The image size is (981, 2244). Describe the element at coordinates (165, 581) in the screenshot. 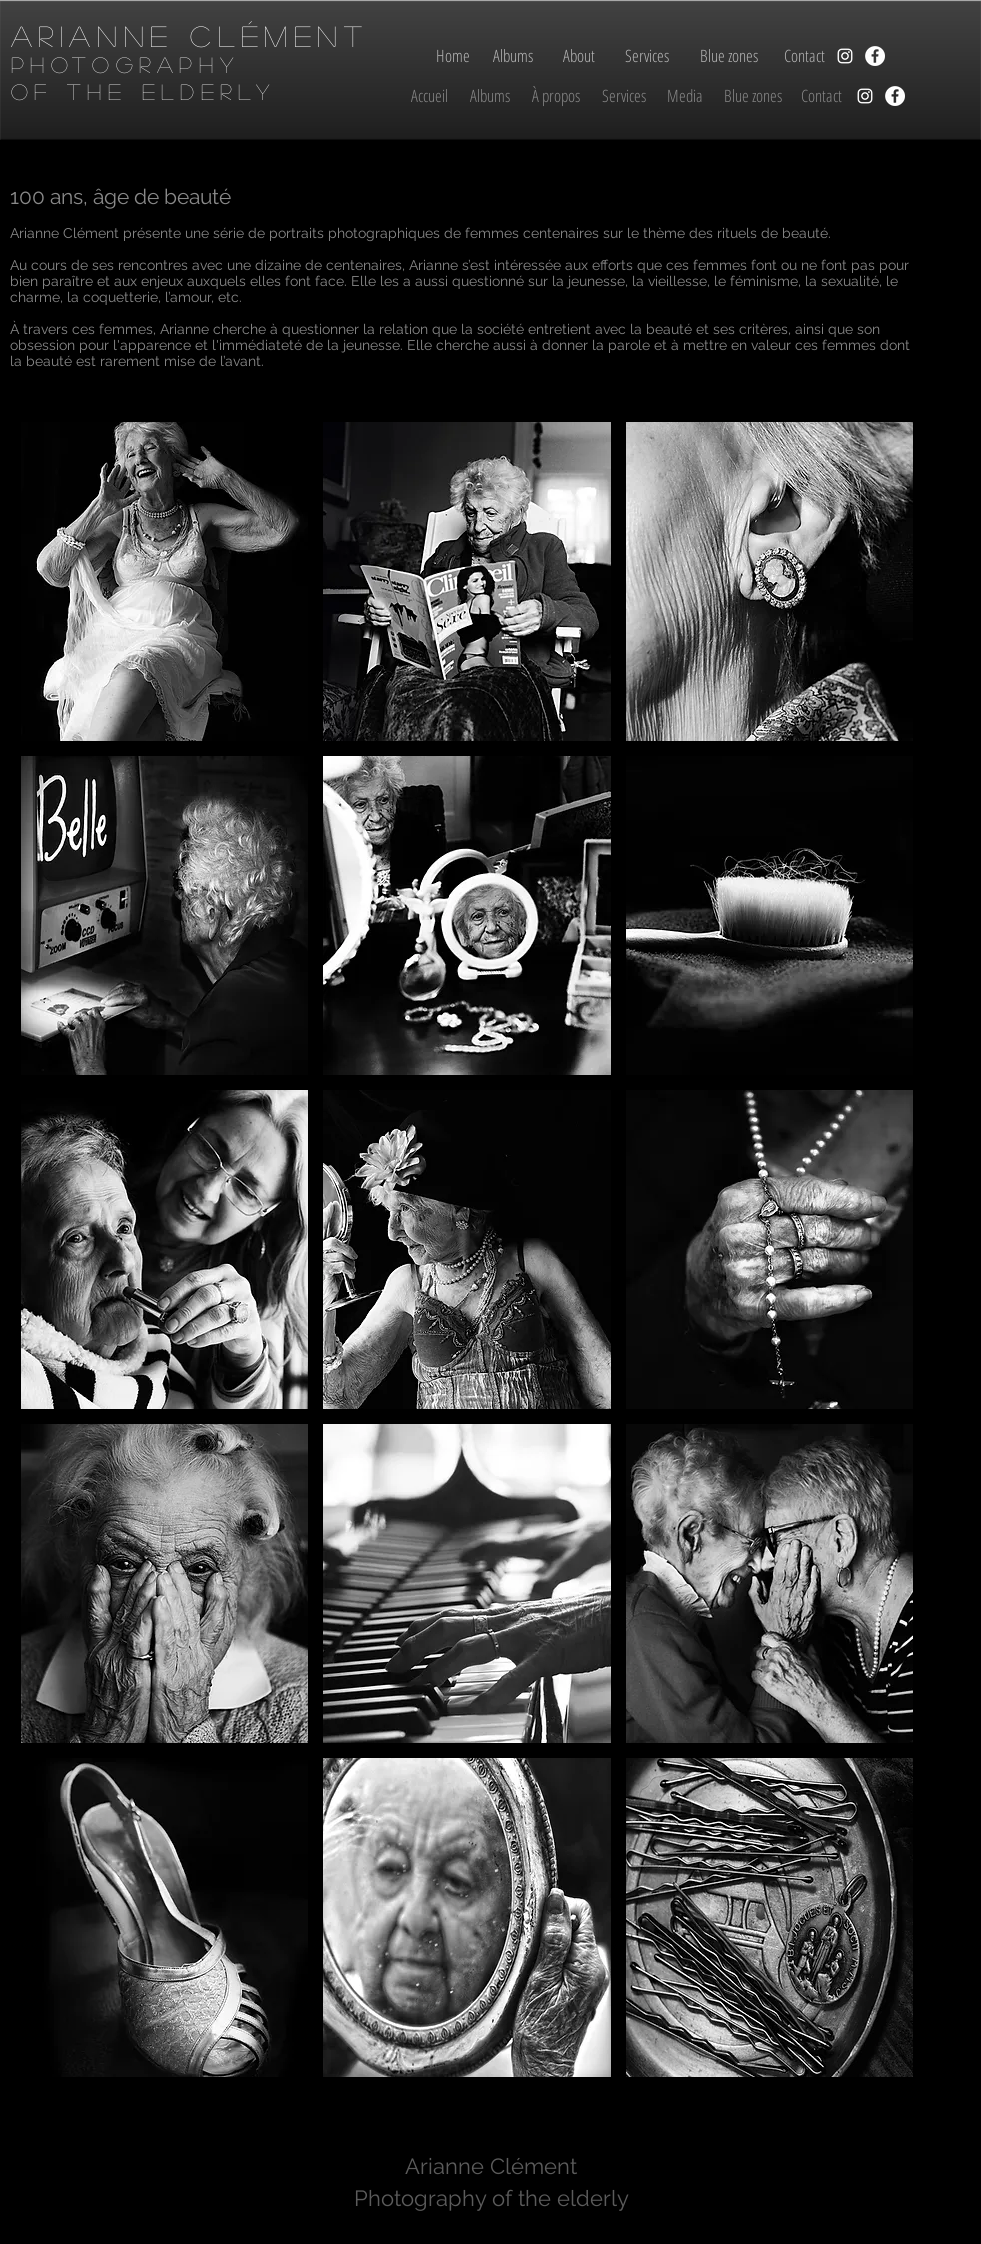

I see `[button]` at that location.